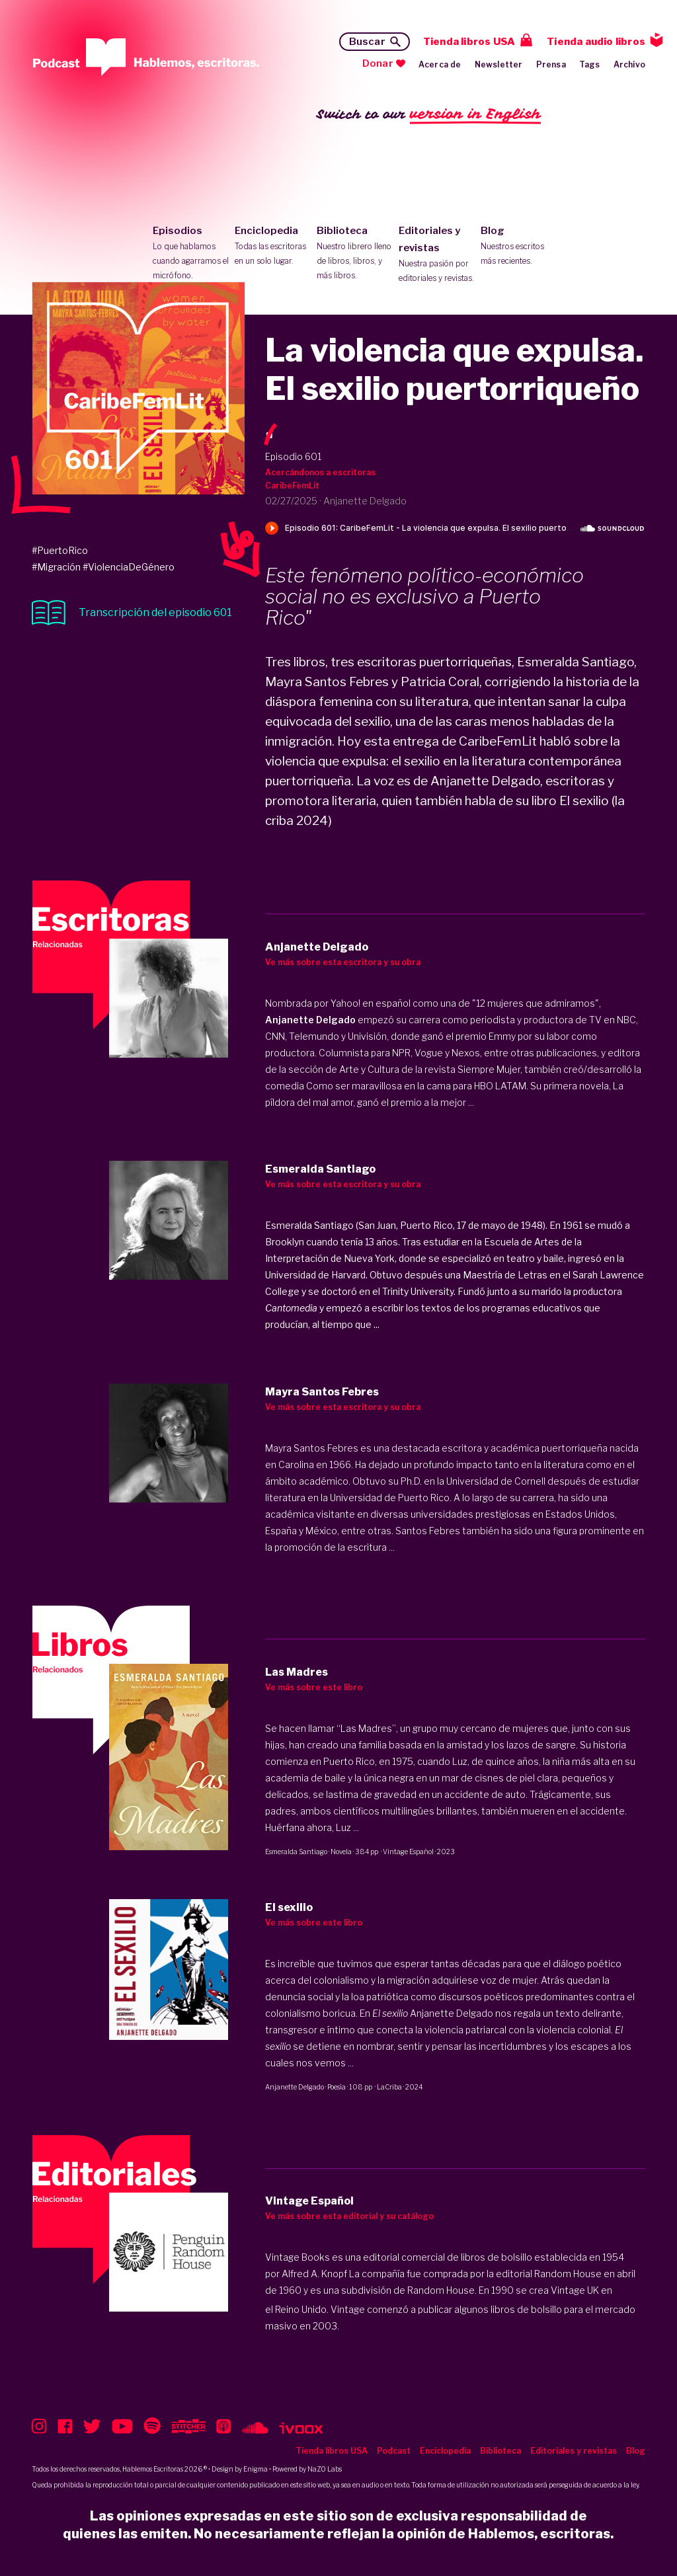 This screenshot has height=2576, width=677. I want to click on Newsletter, so click(499, 64).